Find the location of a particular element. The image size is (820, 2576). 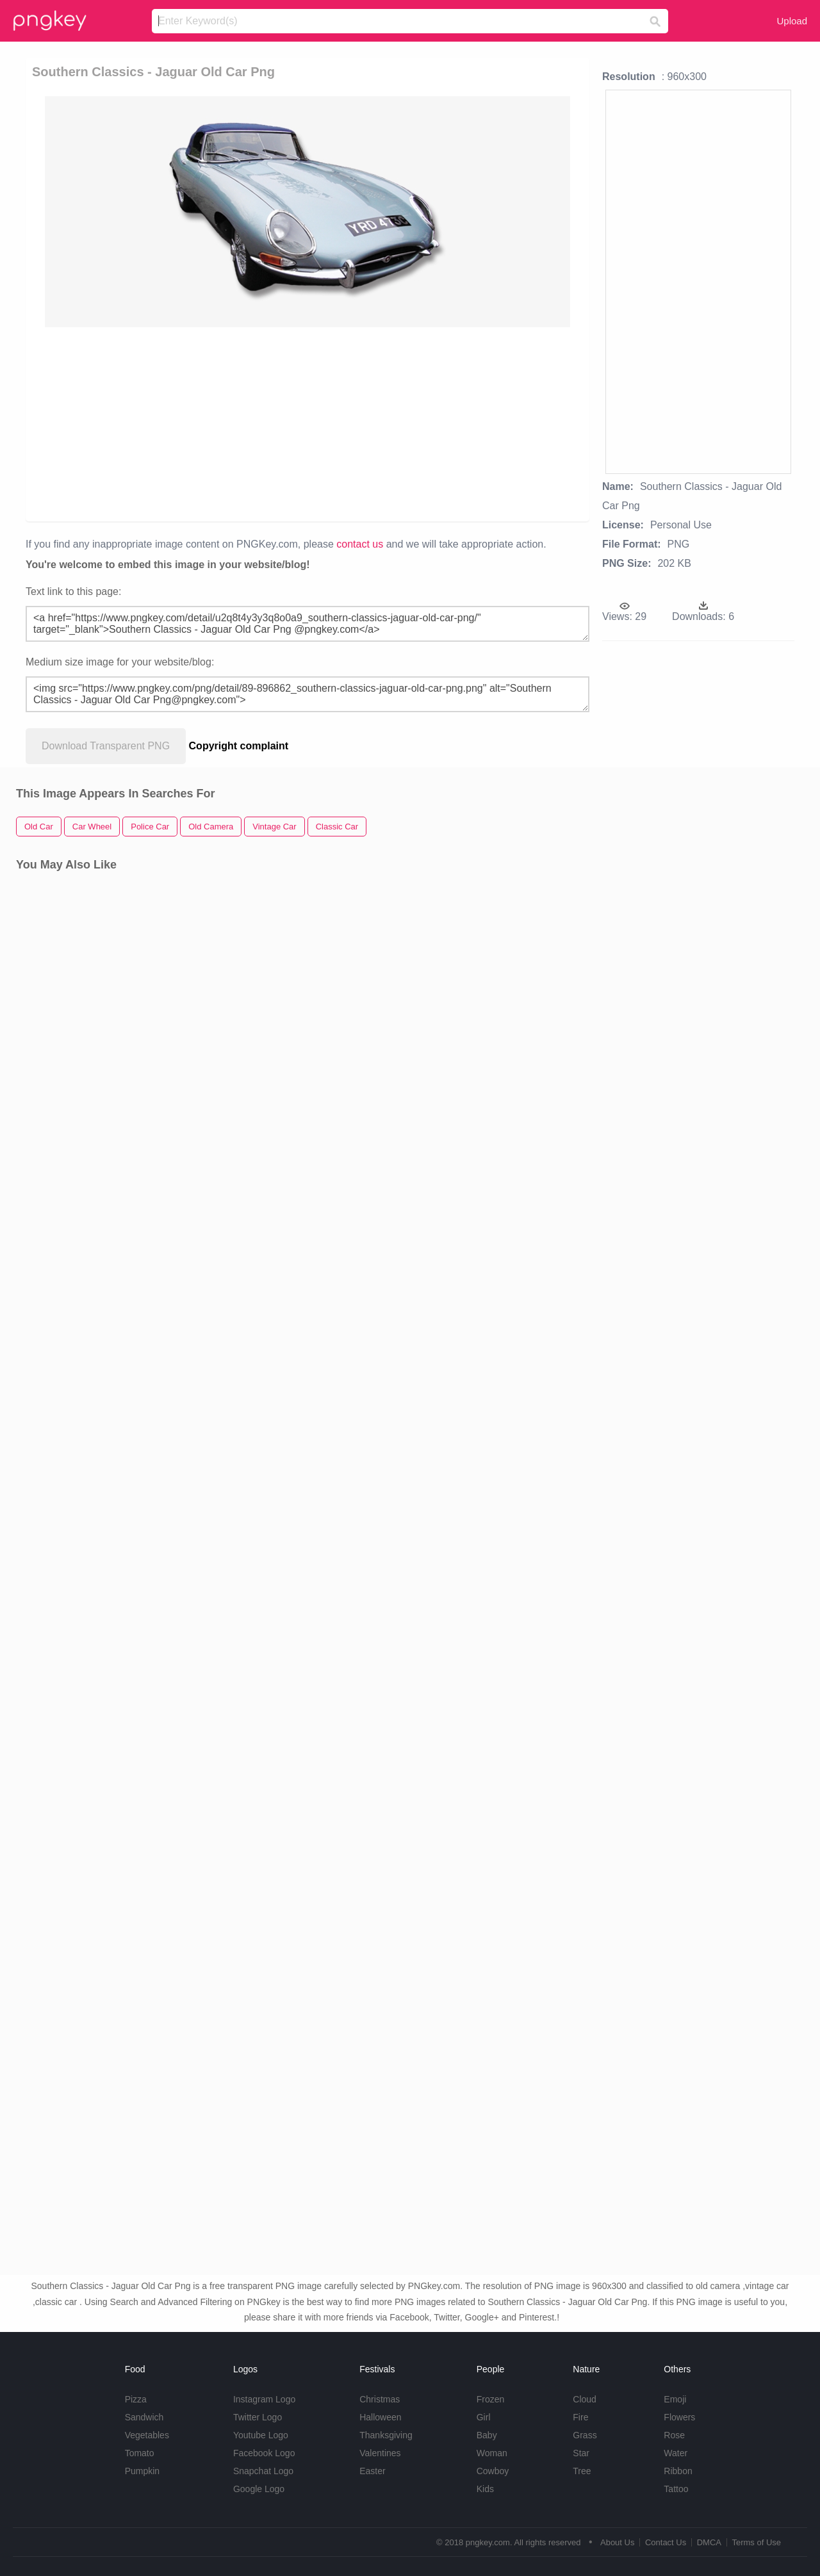

Flowers is located at coordinates (679, 2417).